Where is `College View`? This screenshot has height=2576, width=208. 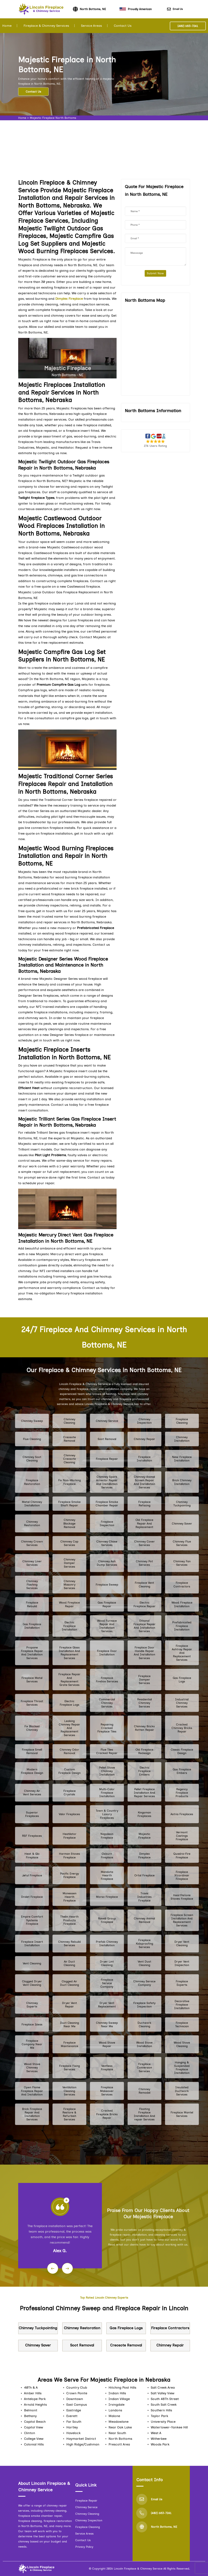 College View is located at coordinates (34, 2439).